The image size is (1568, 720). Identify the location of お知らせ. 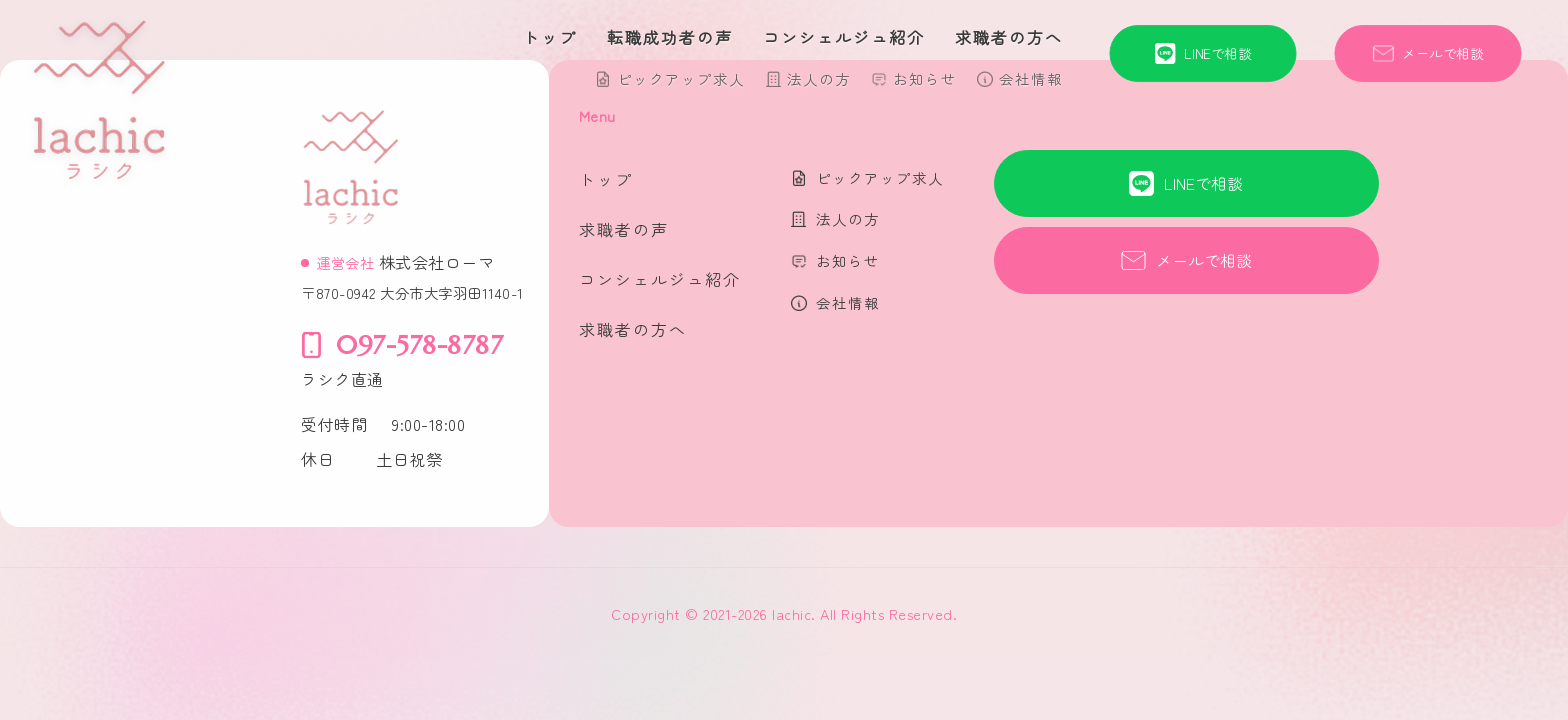
(925, 78).